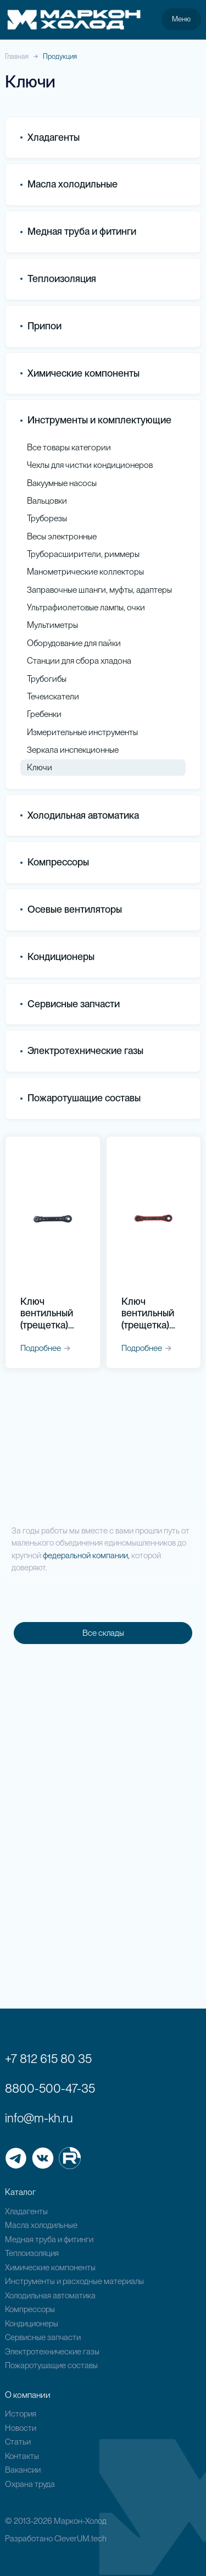 The image size is (206, 2576). Describe the element at coordinates (22, 2456) in the screenshot. I see `Контакты` at that location.